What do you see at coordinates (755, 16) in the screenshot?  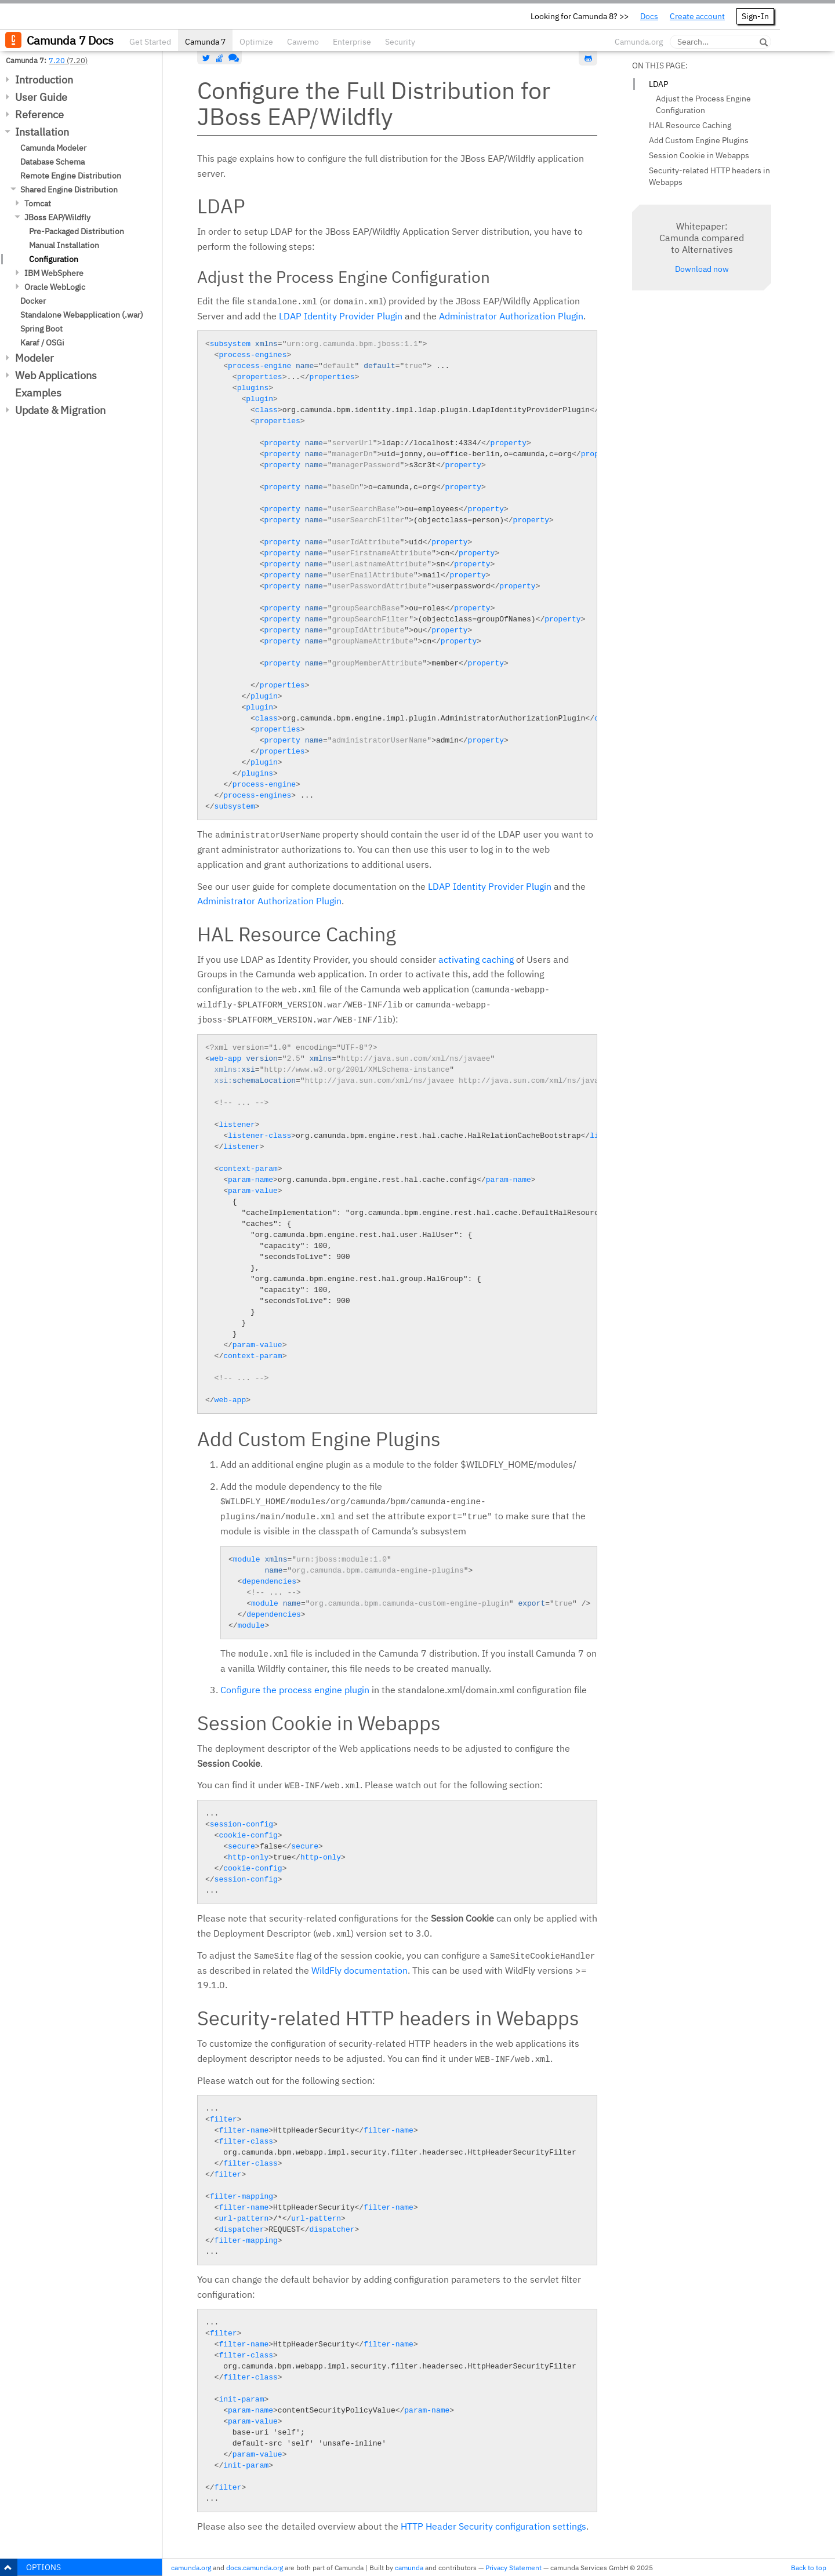 I see `Sign-In` at bounding box center [755, 16].